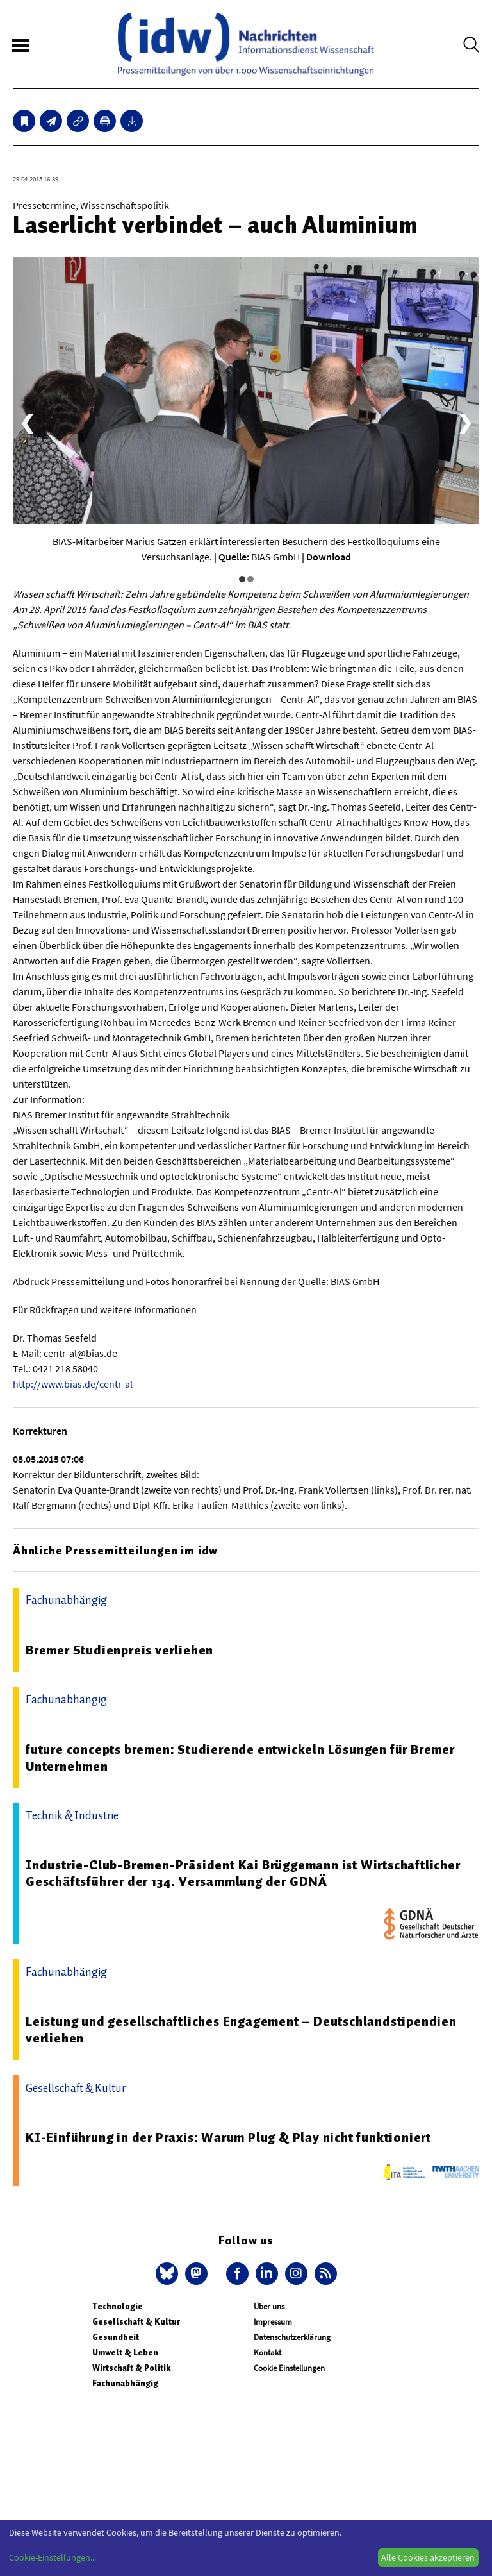 The width and height of the screenshot is (492, 2576). I want to click on http://www.bias.de/centr-al, so click(73, 1383).